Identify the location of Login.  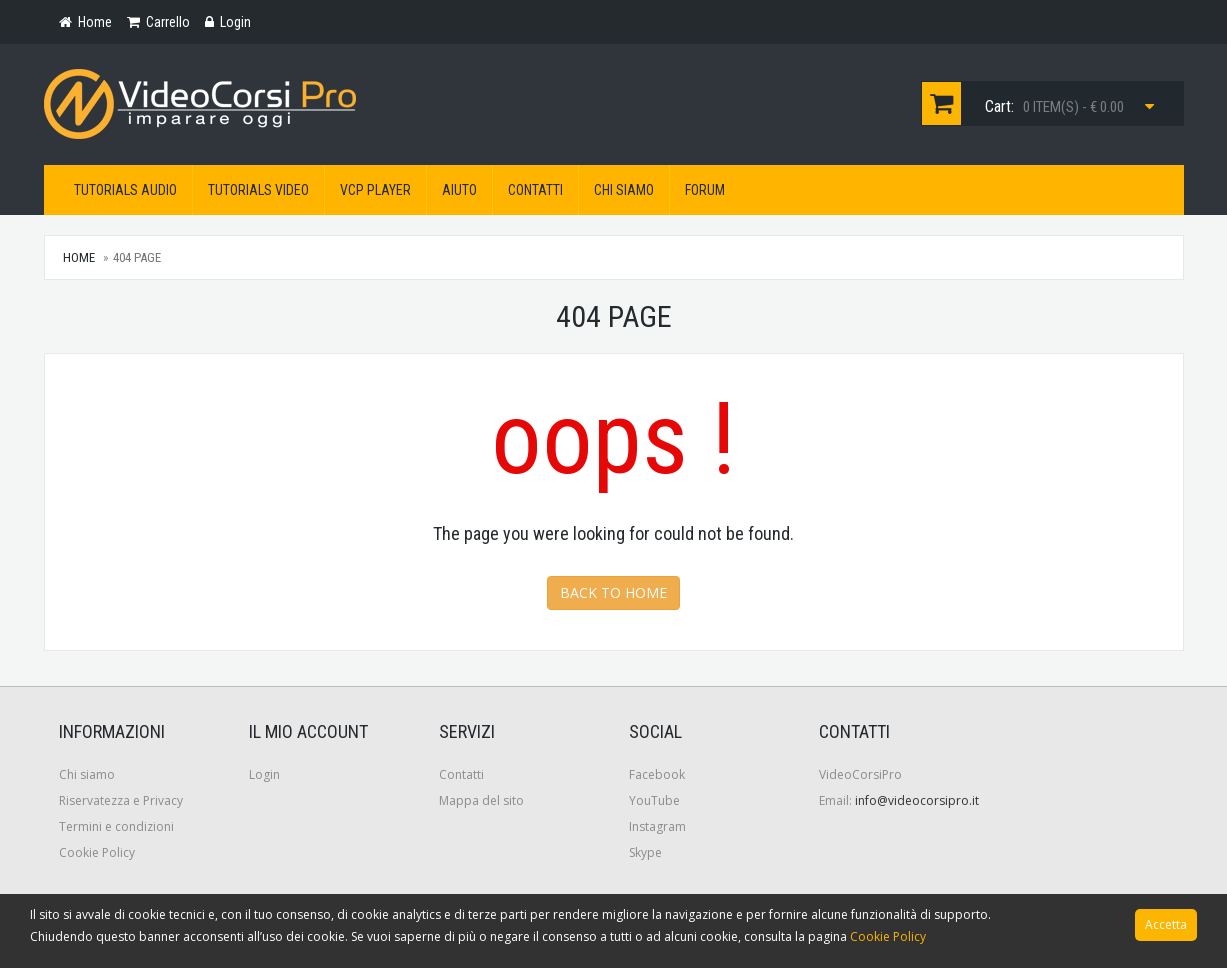
(264, 774).